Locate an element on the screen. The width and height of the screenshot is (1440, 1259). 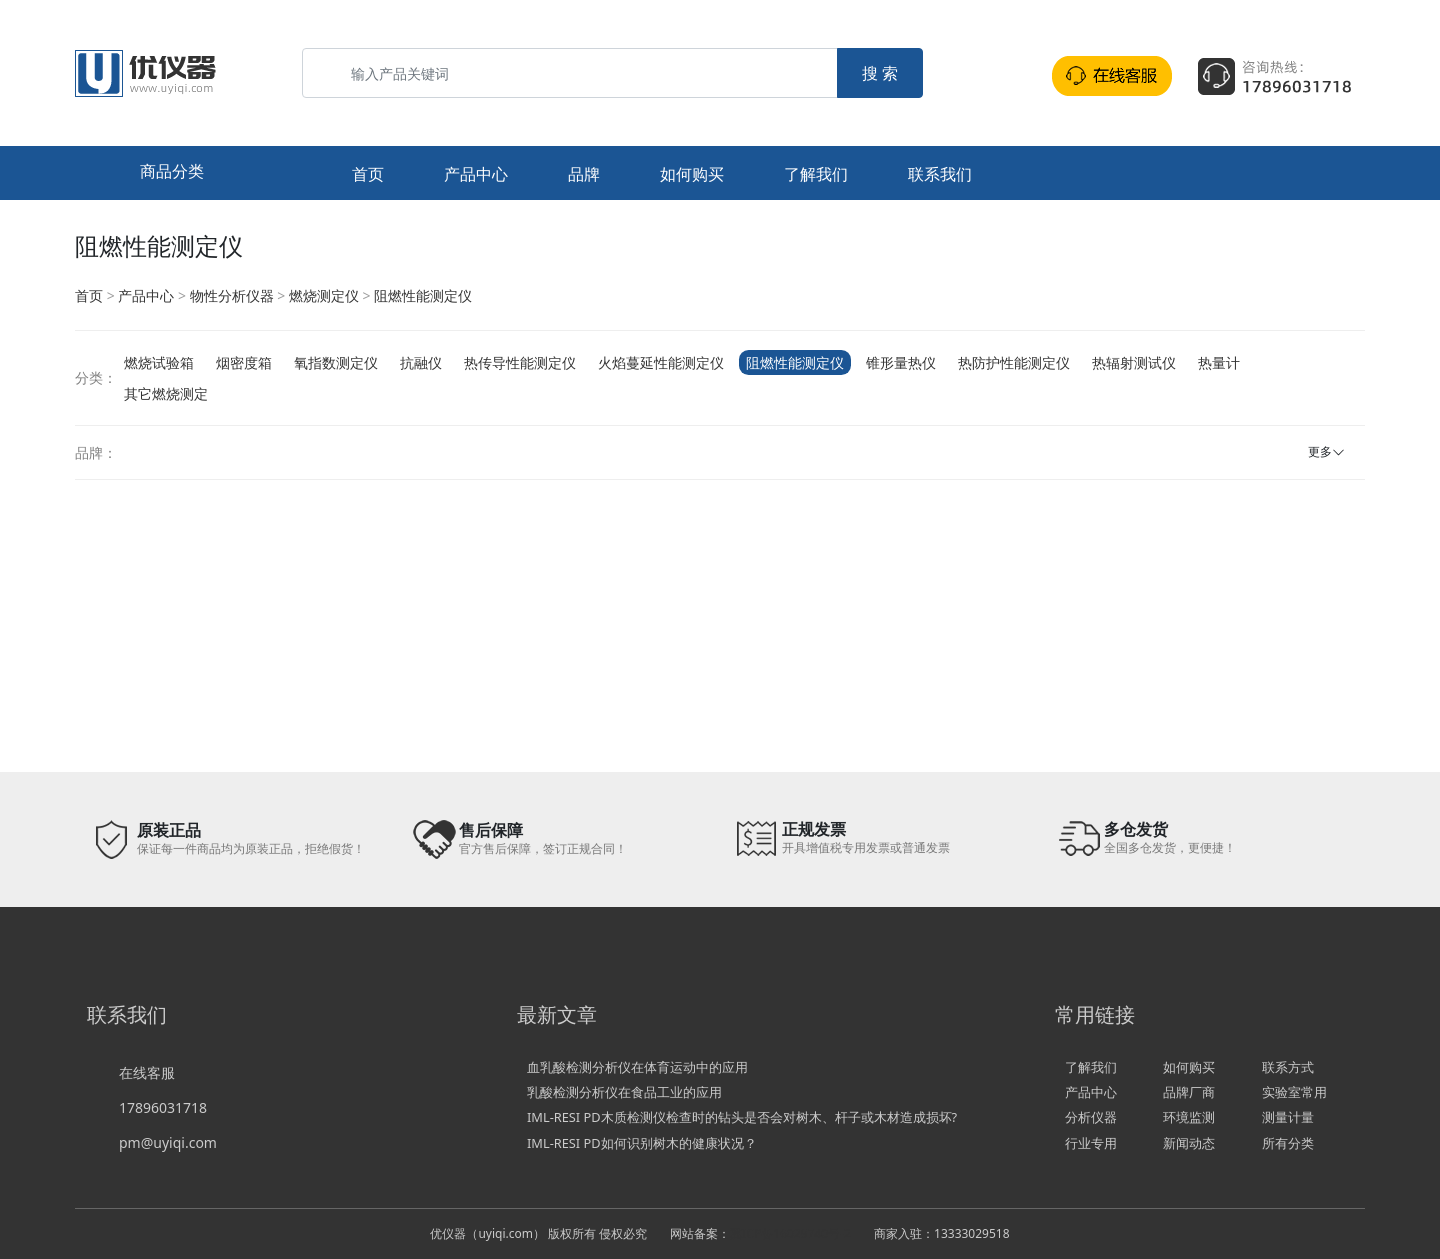
阻燃性能测定仪 is located at coordinates (423, 295).